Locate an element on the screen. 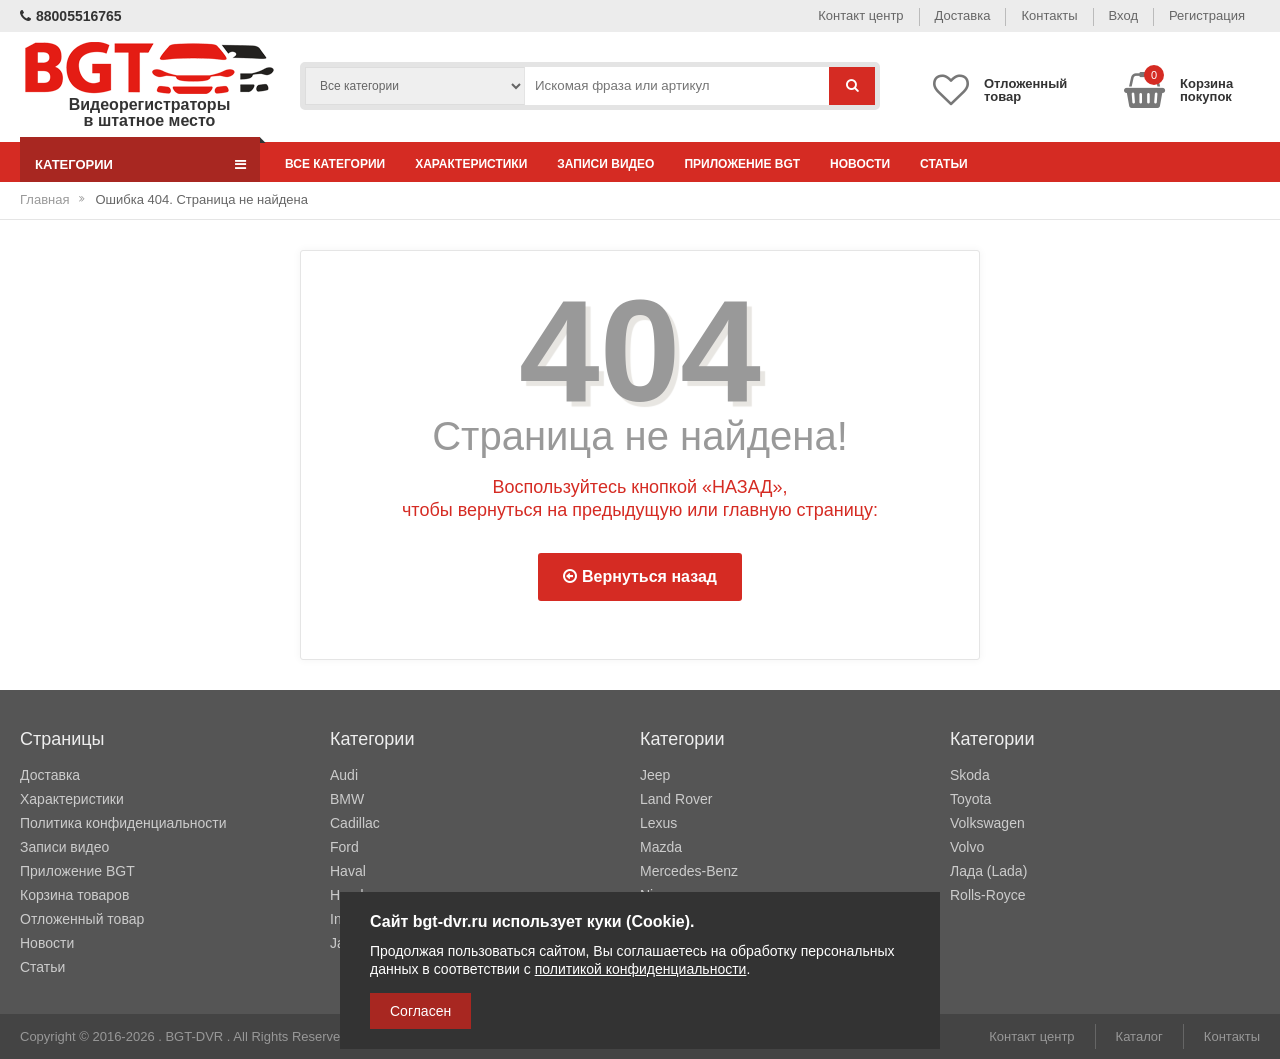 The width and height of the screenshot is (1280, 1059). Lexus is located at coordinates (658, 823).